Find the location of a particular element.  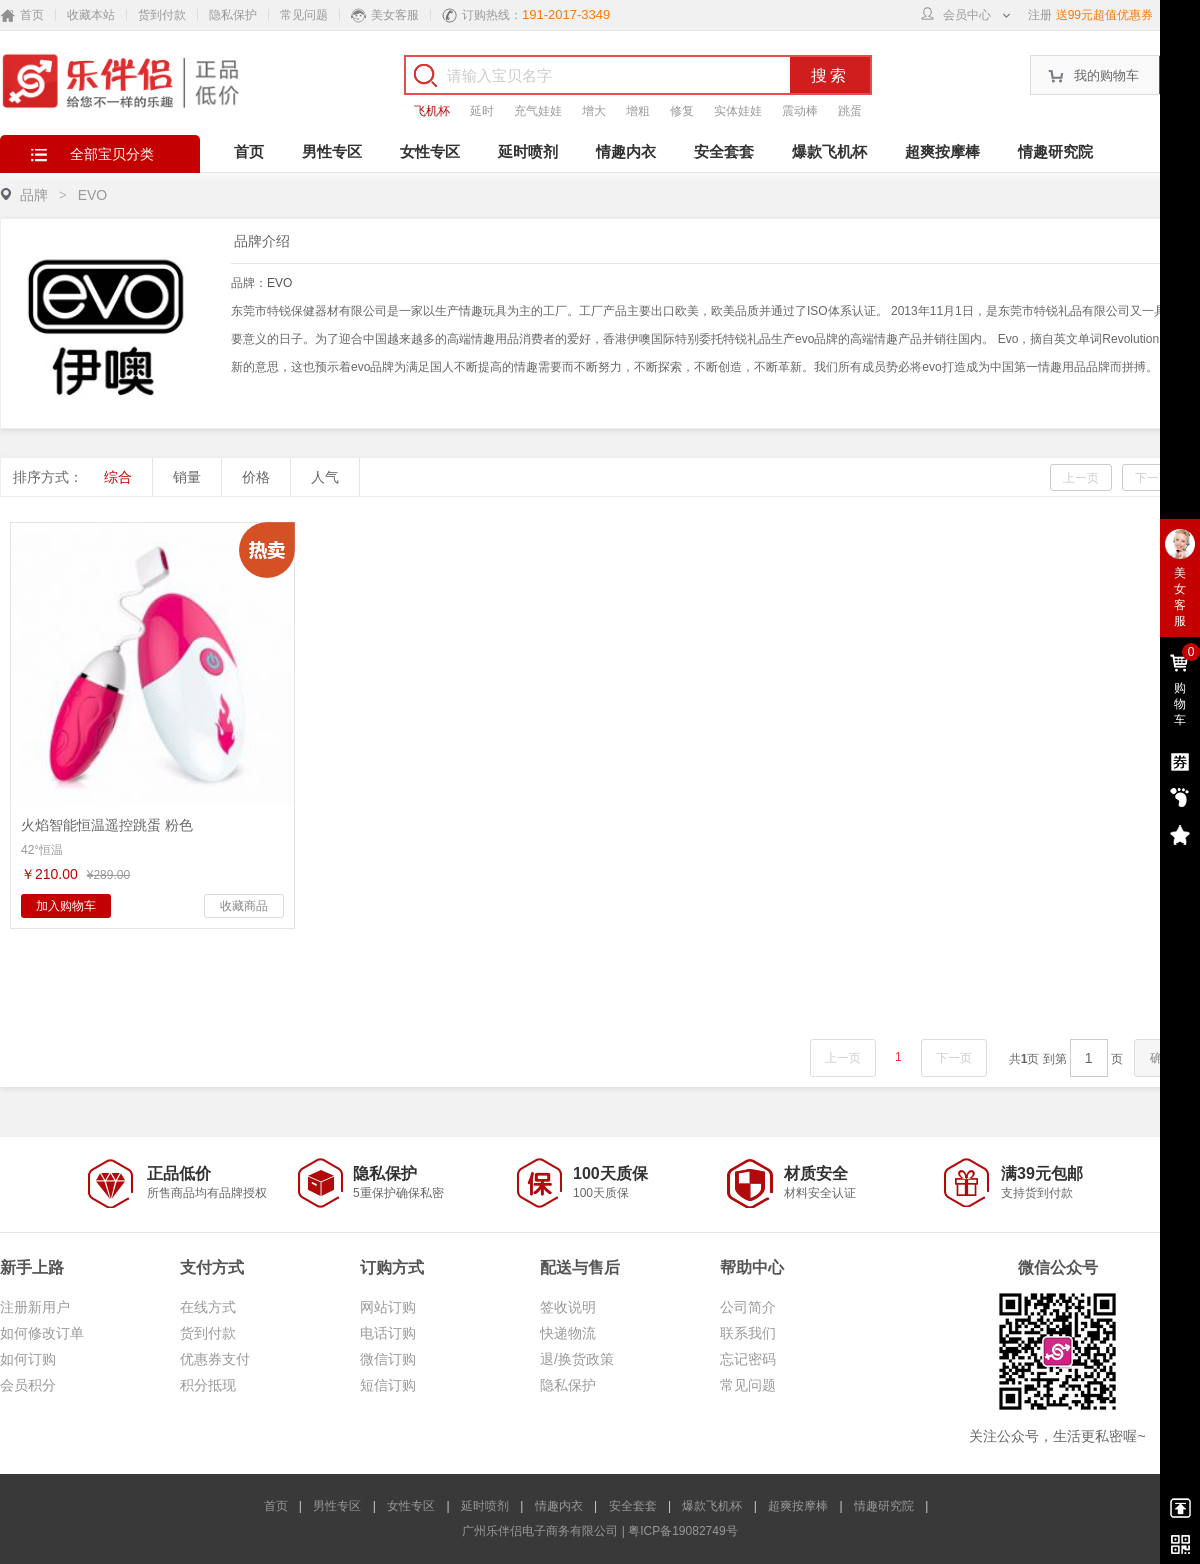

如何修改订单 is located at coordinates (42, 1333).